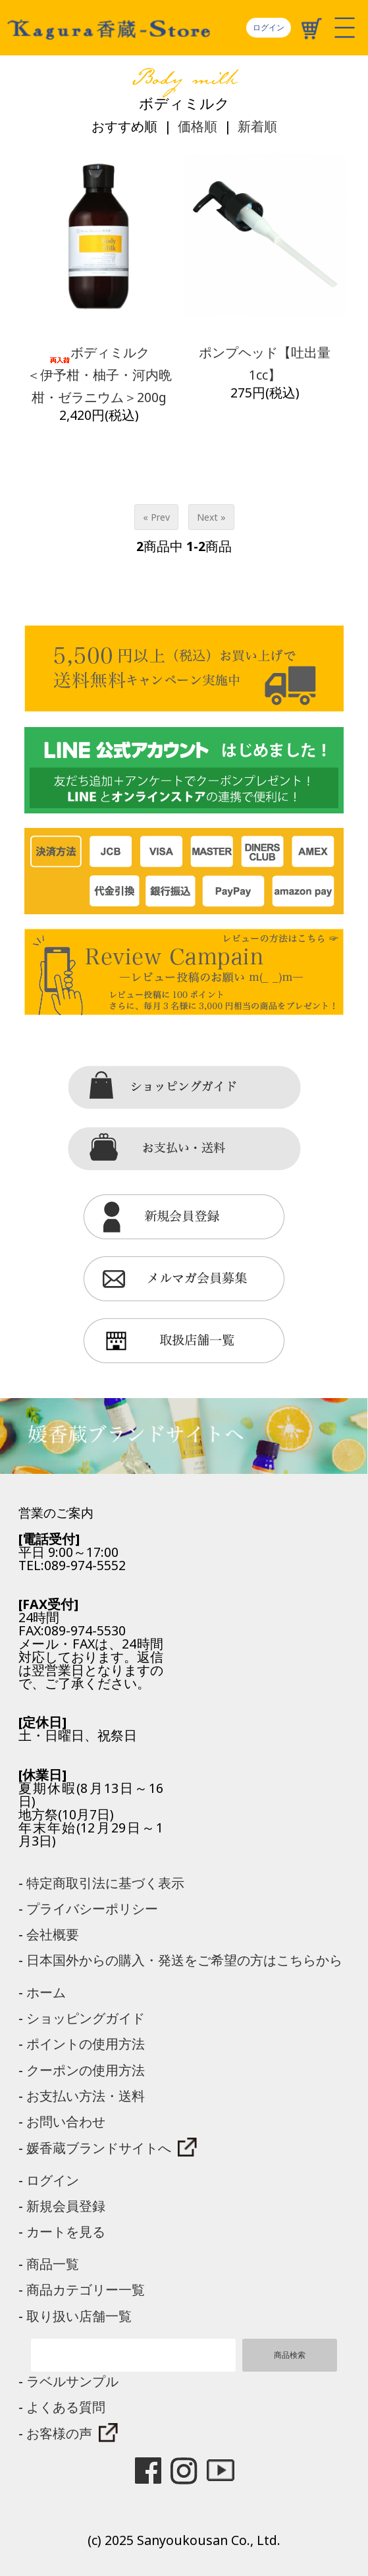 This screenshot has height=2576, width=368. What do you see at coordinates (46, 1992) in the screenshot?
I see `ホーム` at bounding box center [46, 1992].